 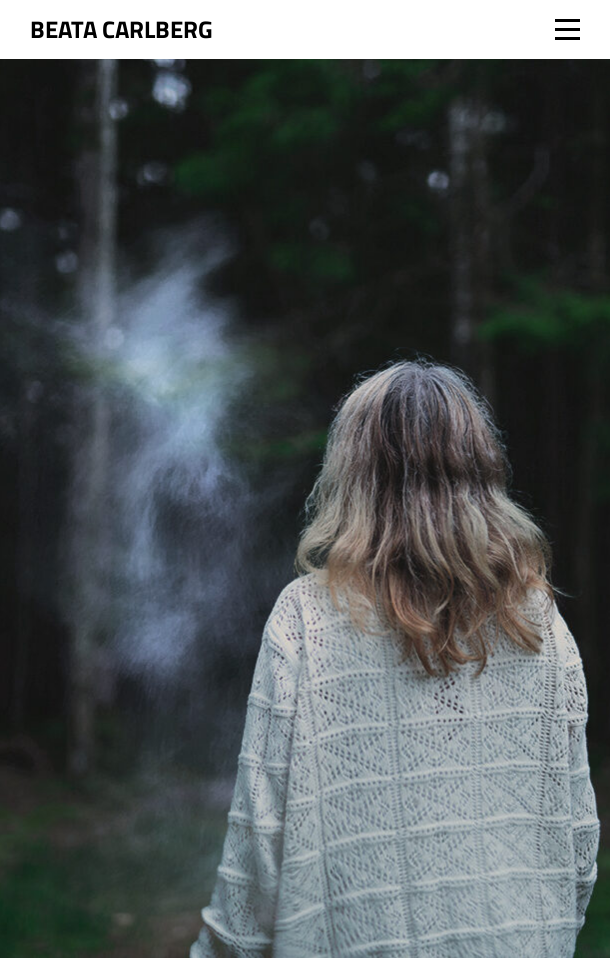 I want to click on Beata Carlberg, so click(x=121, y=29).